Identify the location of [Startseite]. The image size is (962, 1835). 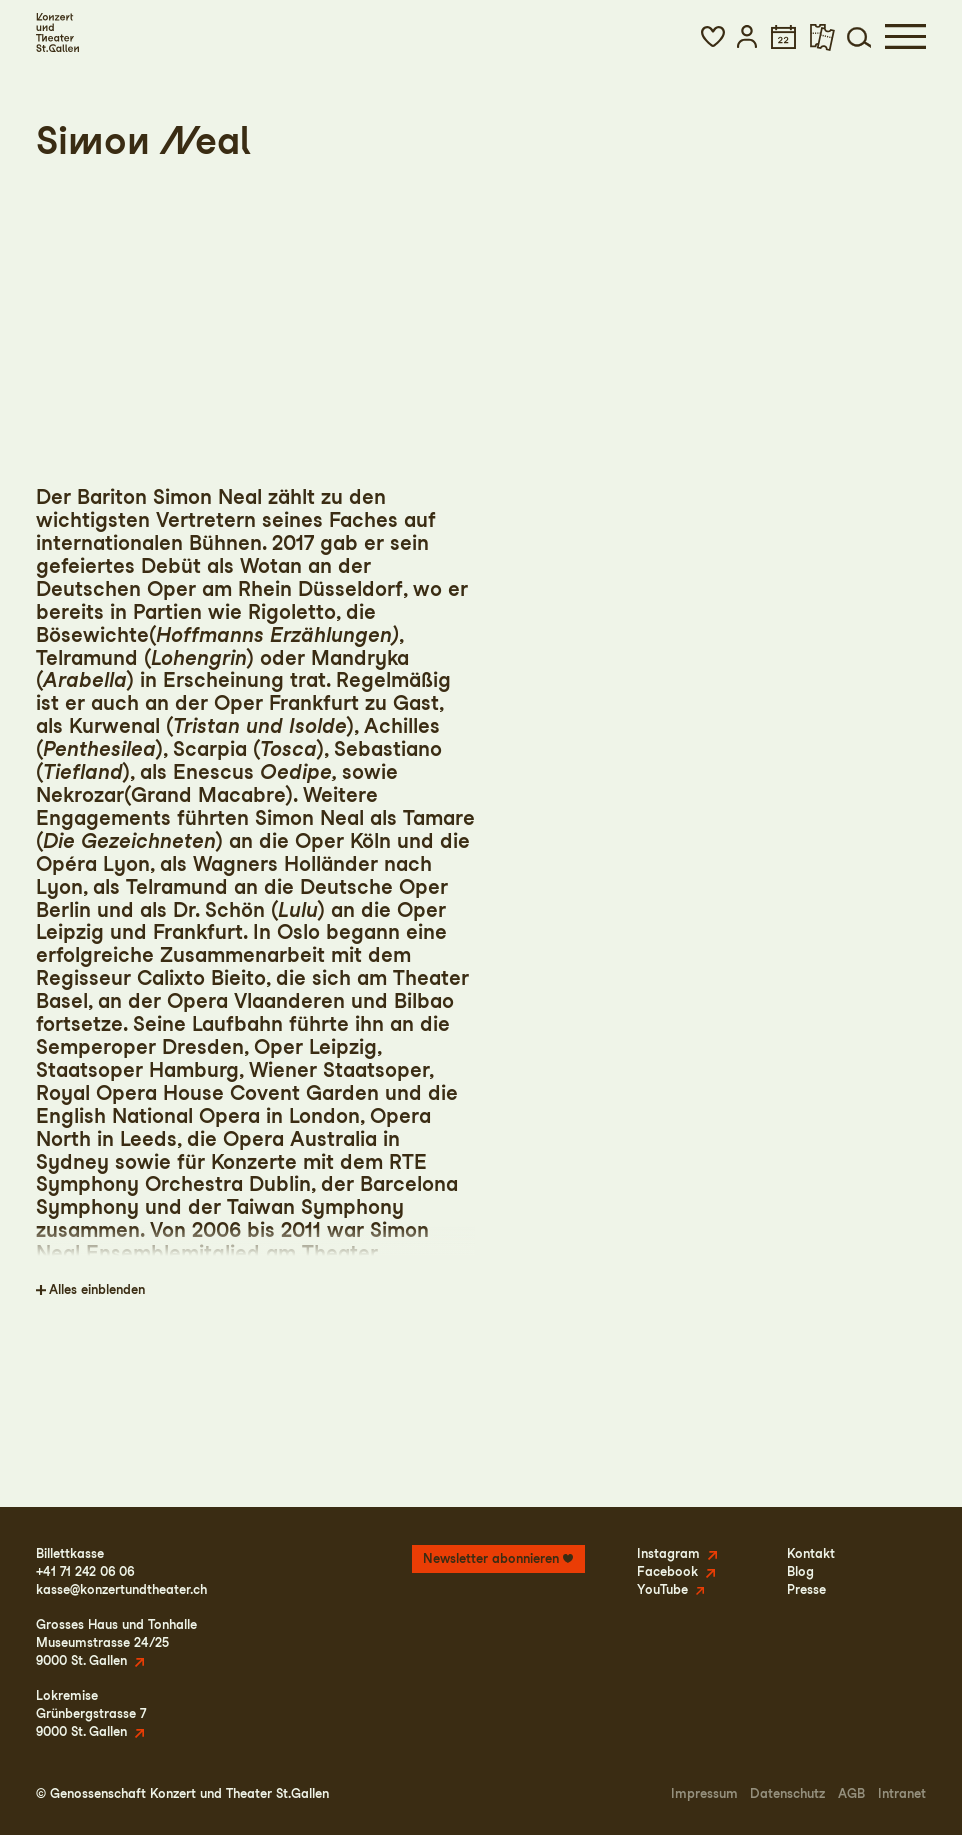
(57, 32).